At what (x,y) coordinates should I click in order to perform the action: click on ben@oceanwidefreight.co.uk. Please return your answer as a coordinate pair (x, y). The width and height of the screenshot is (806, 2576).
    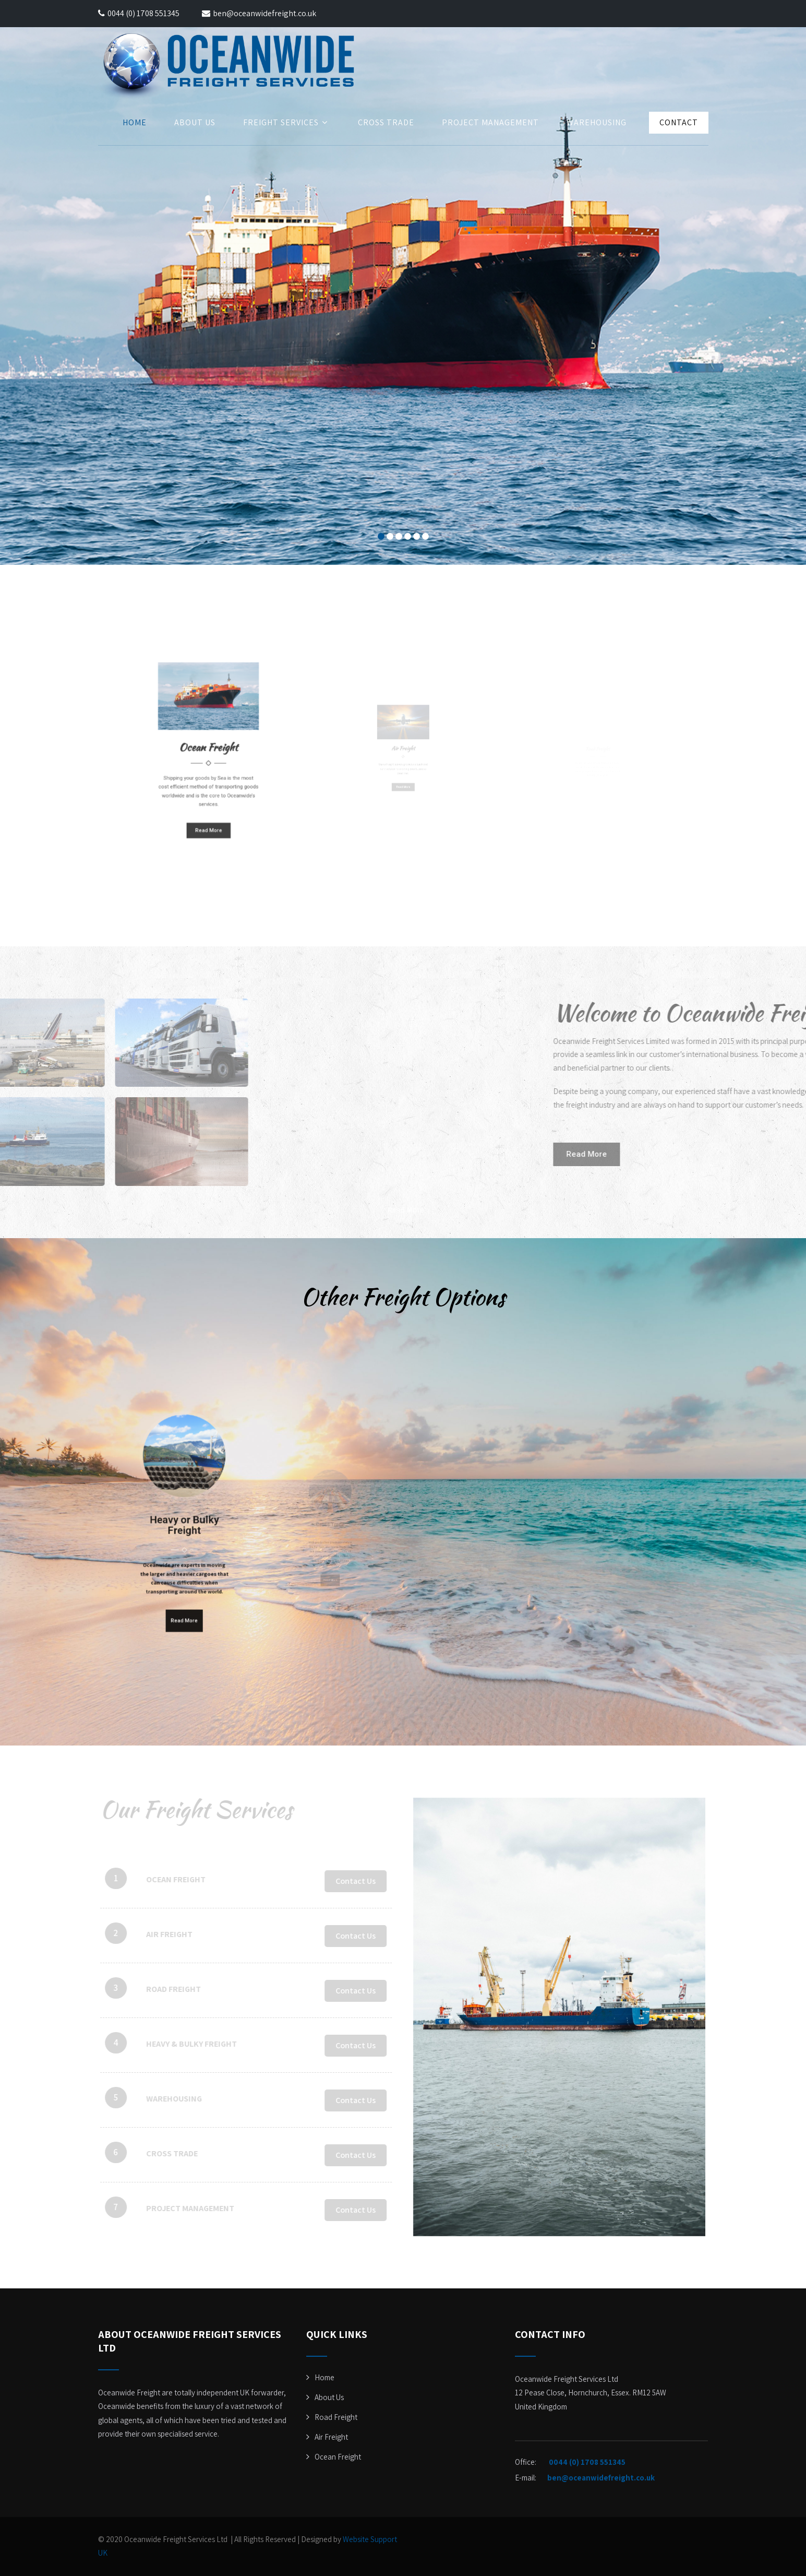
    Looking at the image, I should click on (259, 13).